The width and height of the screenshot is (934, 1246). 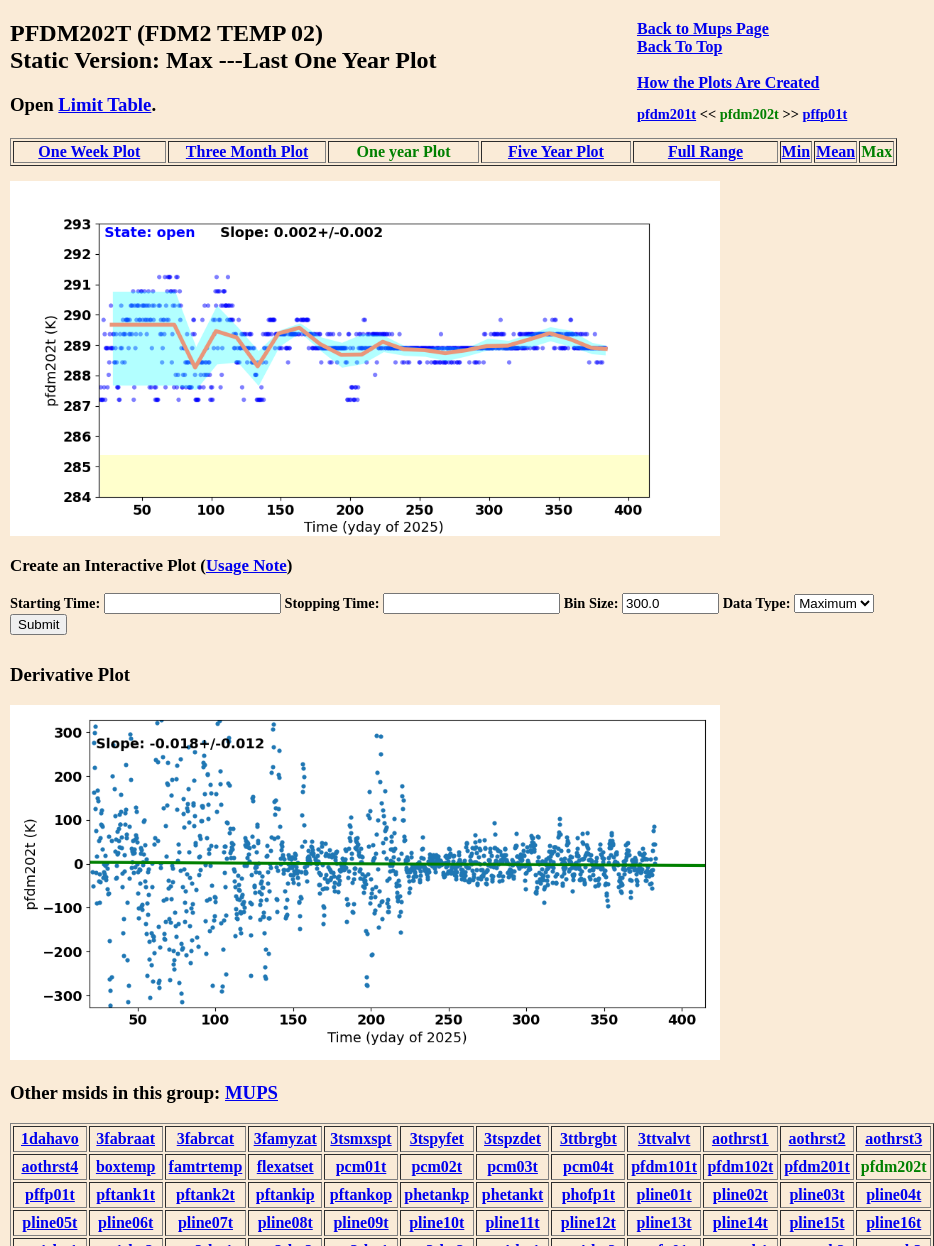 What do you see at coordinates (361, 1194) in the screenshot?
I see `pftankop` at bounding box center [361, 1194].